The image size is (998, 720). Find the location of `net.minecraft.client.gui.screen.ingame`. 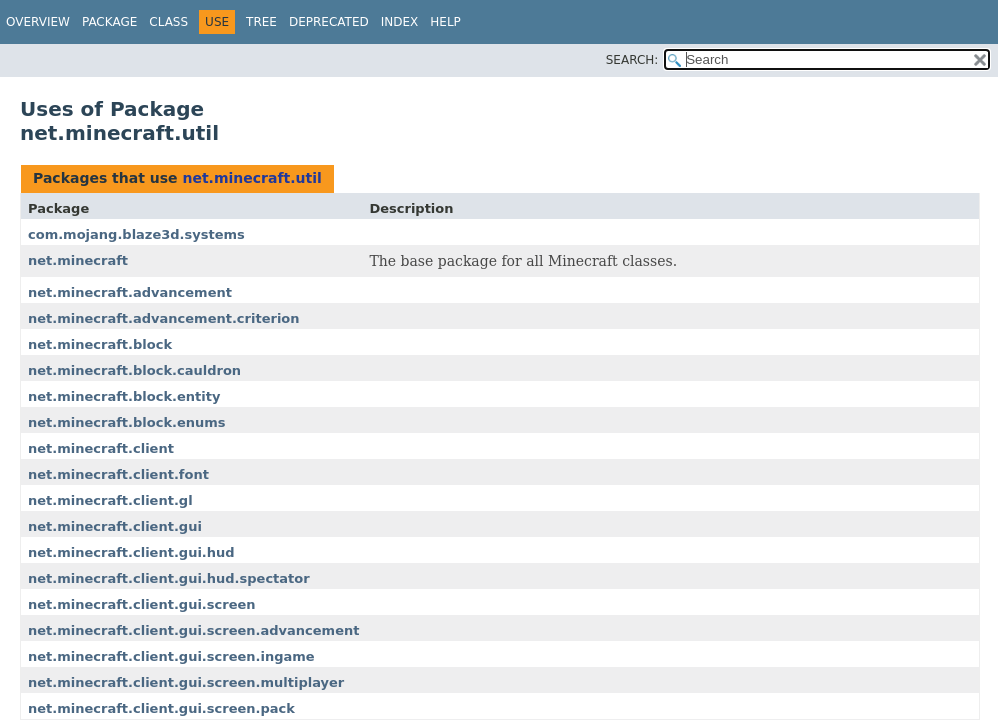

net.minecraft.client.gui.screen.ingame is located at coordinates (171, 656).